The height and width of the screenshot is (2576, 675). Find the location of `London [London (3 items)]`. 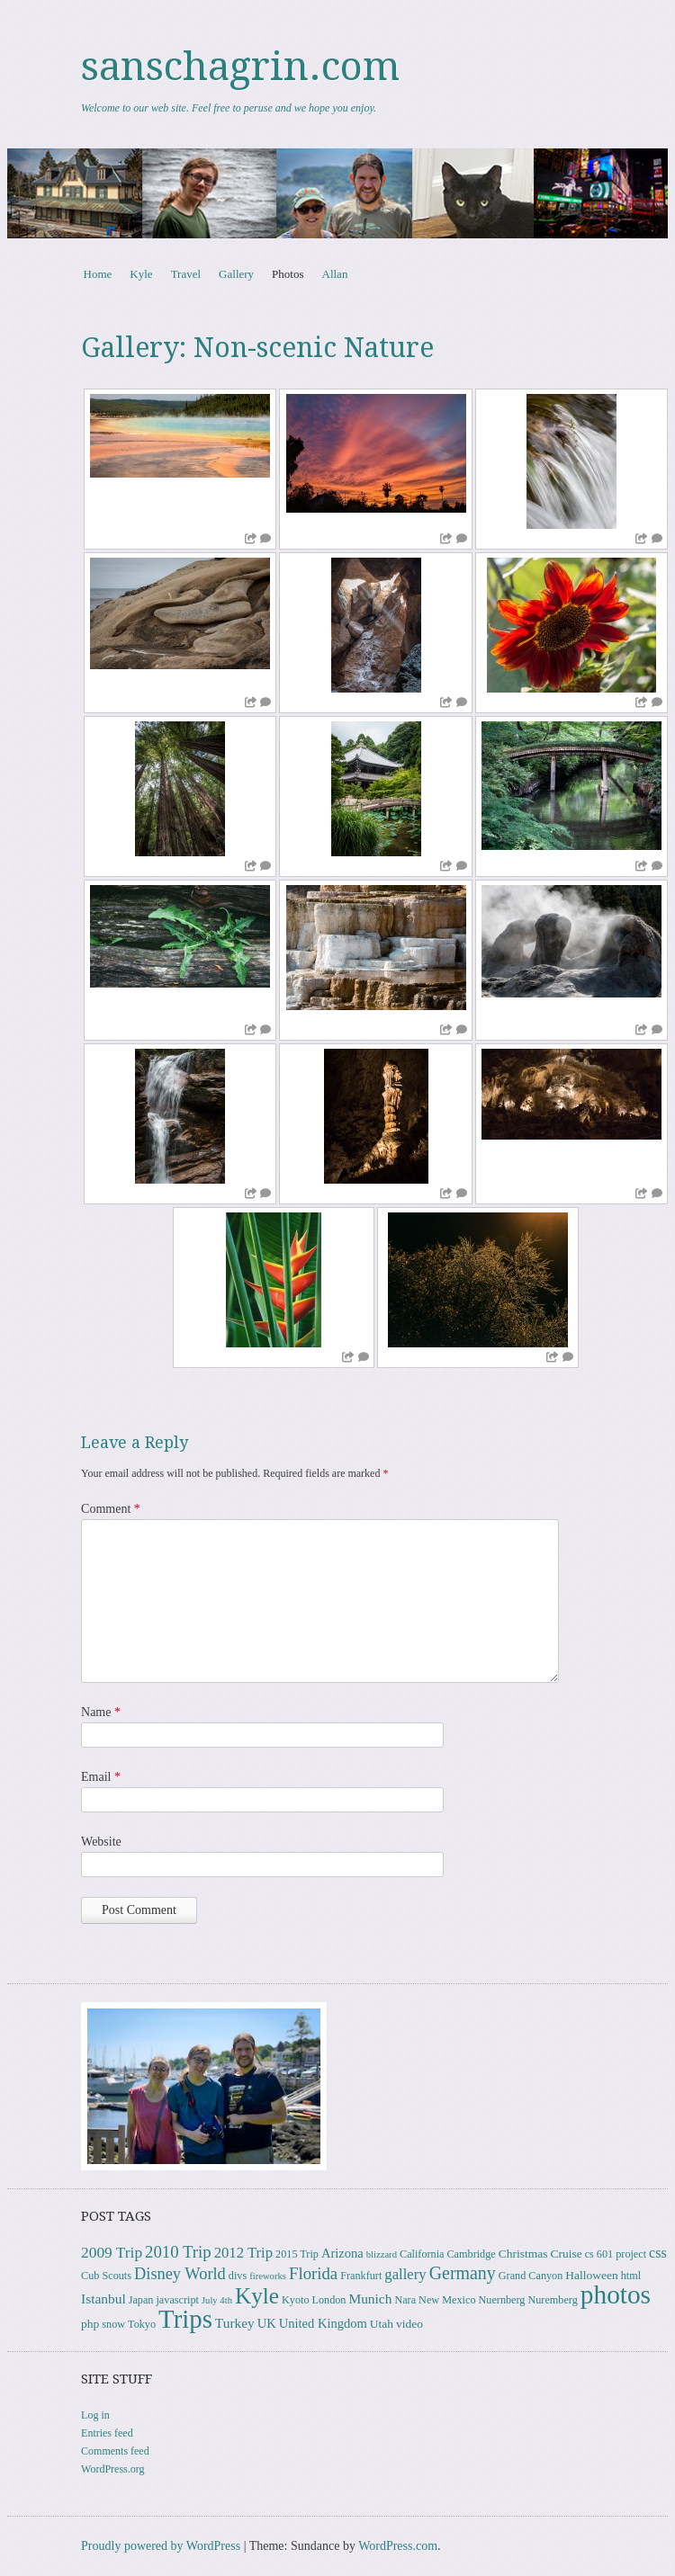

London [London (3 items)] is located at coordinates (328, 2300).